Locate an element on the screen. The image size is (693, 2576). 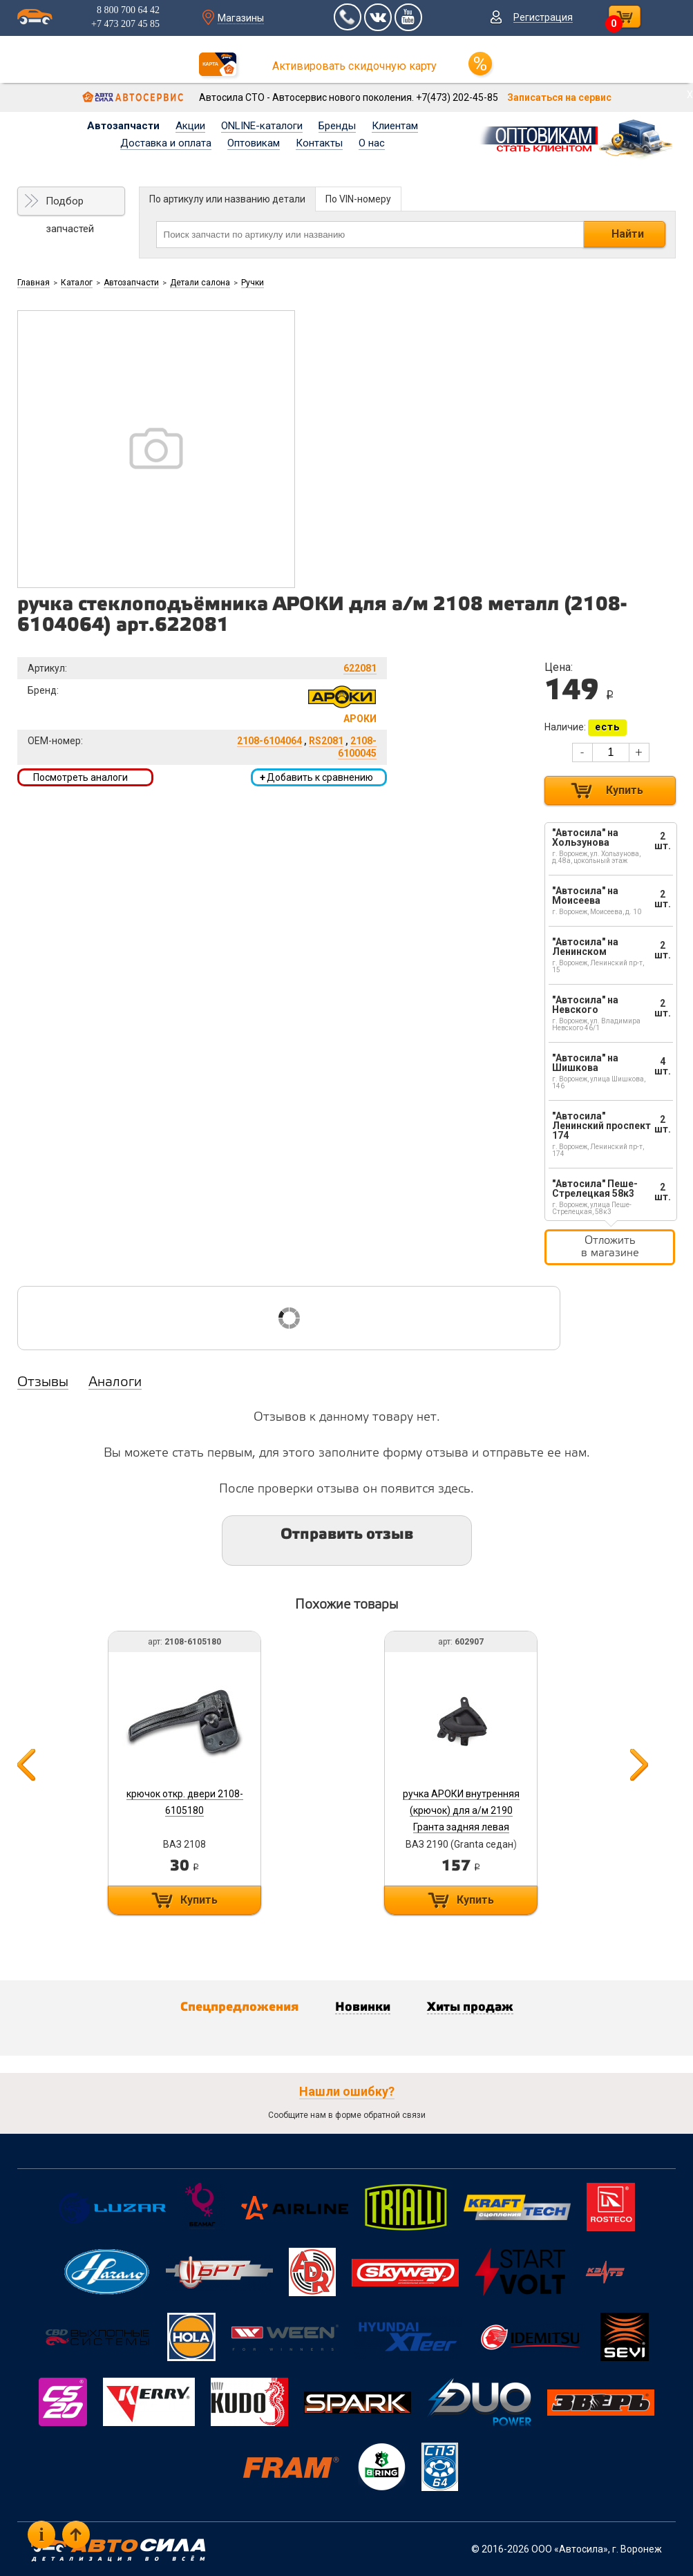
По артикулу или названию детали is located at coordinates (227, 199).